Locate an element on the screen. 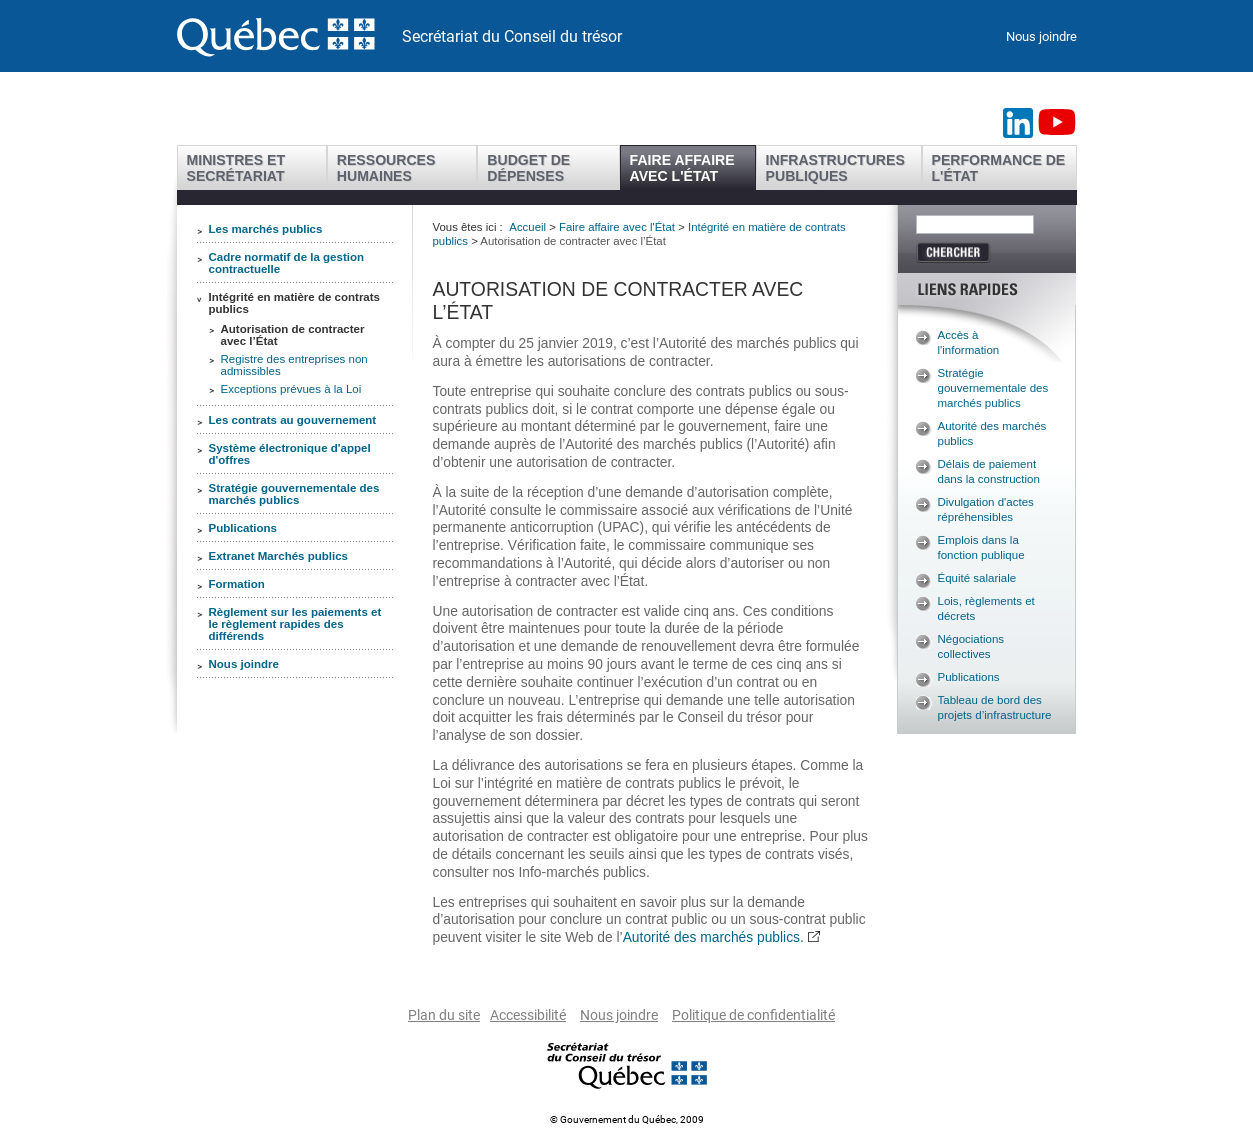 The height and width of the screenshot is (1132, 1253). Accueil is located at coordinates (527, 227).